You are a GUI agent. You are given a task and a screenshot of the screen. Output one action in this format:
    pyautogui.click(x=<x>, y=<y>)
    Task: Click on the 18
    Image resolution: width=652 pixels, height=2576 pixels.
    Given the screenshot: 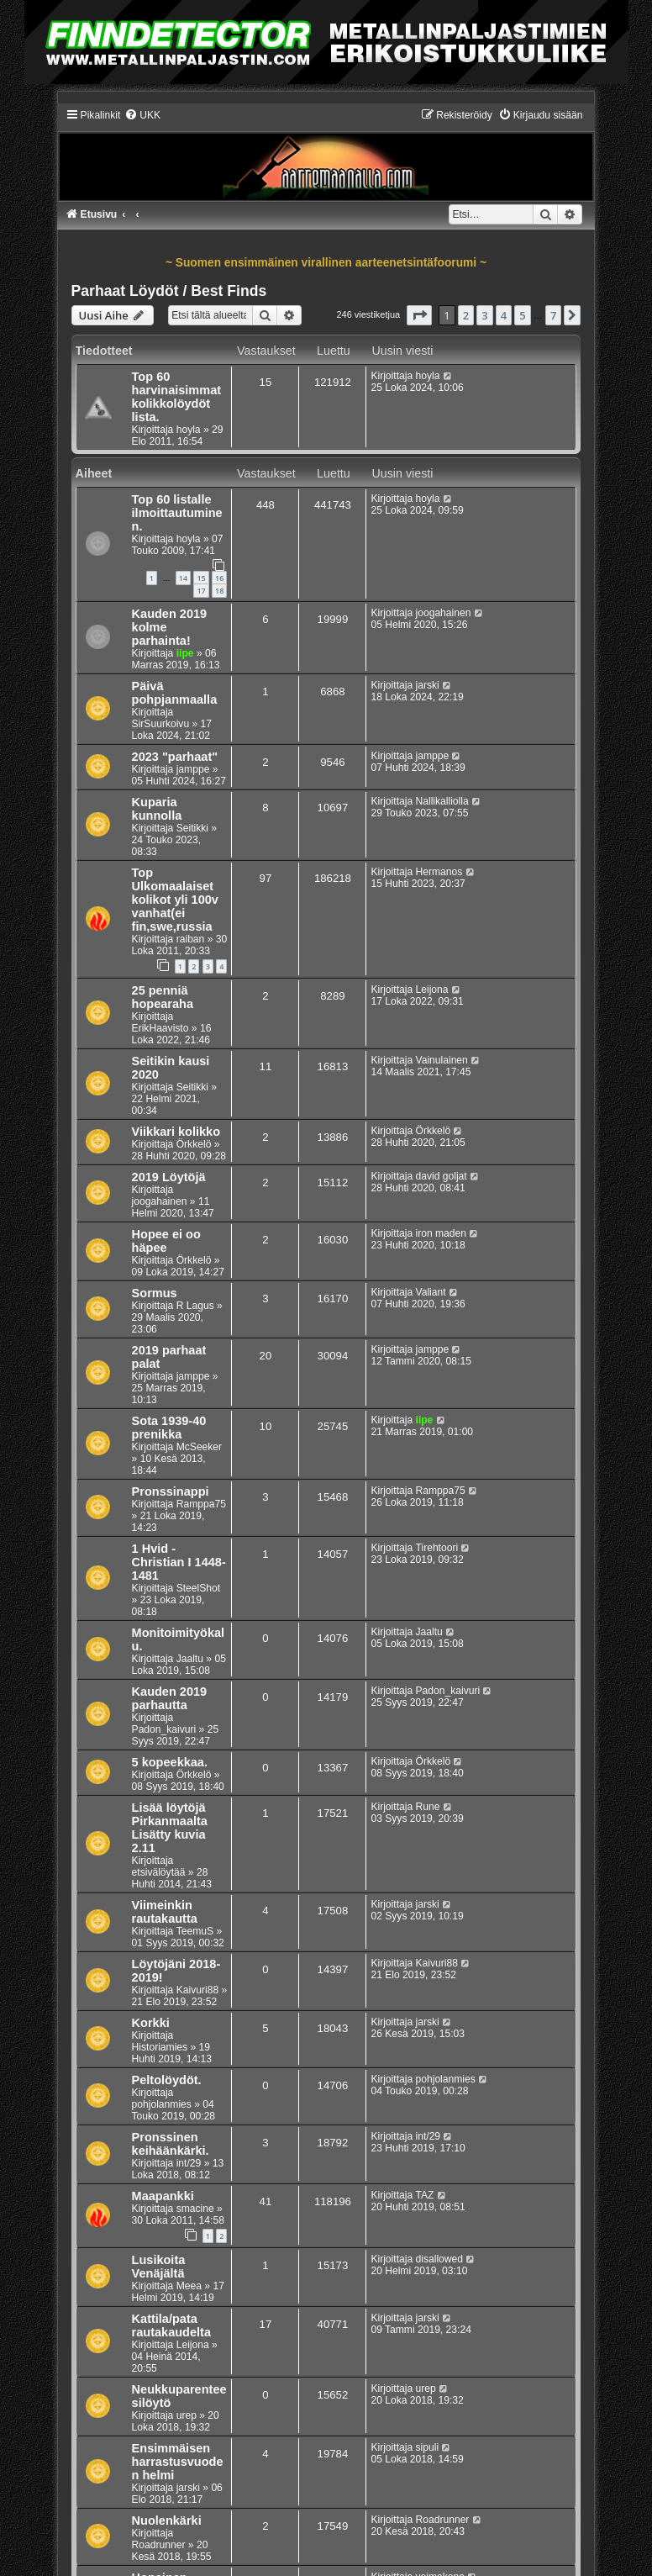 What is the action you would take?
    pyautogui.click(x=219, y=590)
    